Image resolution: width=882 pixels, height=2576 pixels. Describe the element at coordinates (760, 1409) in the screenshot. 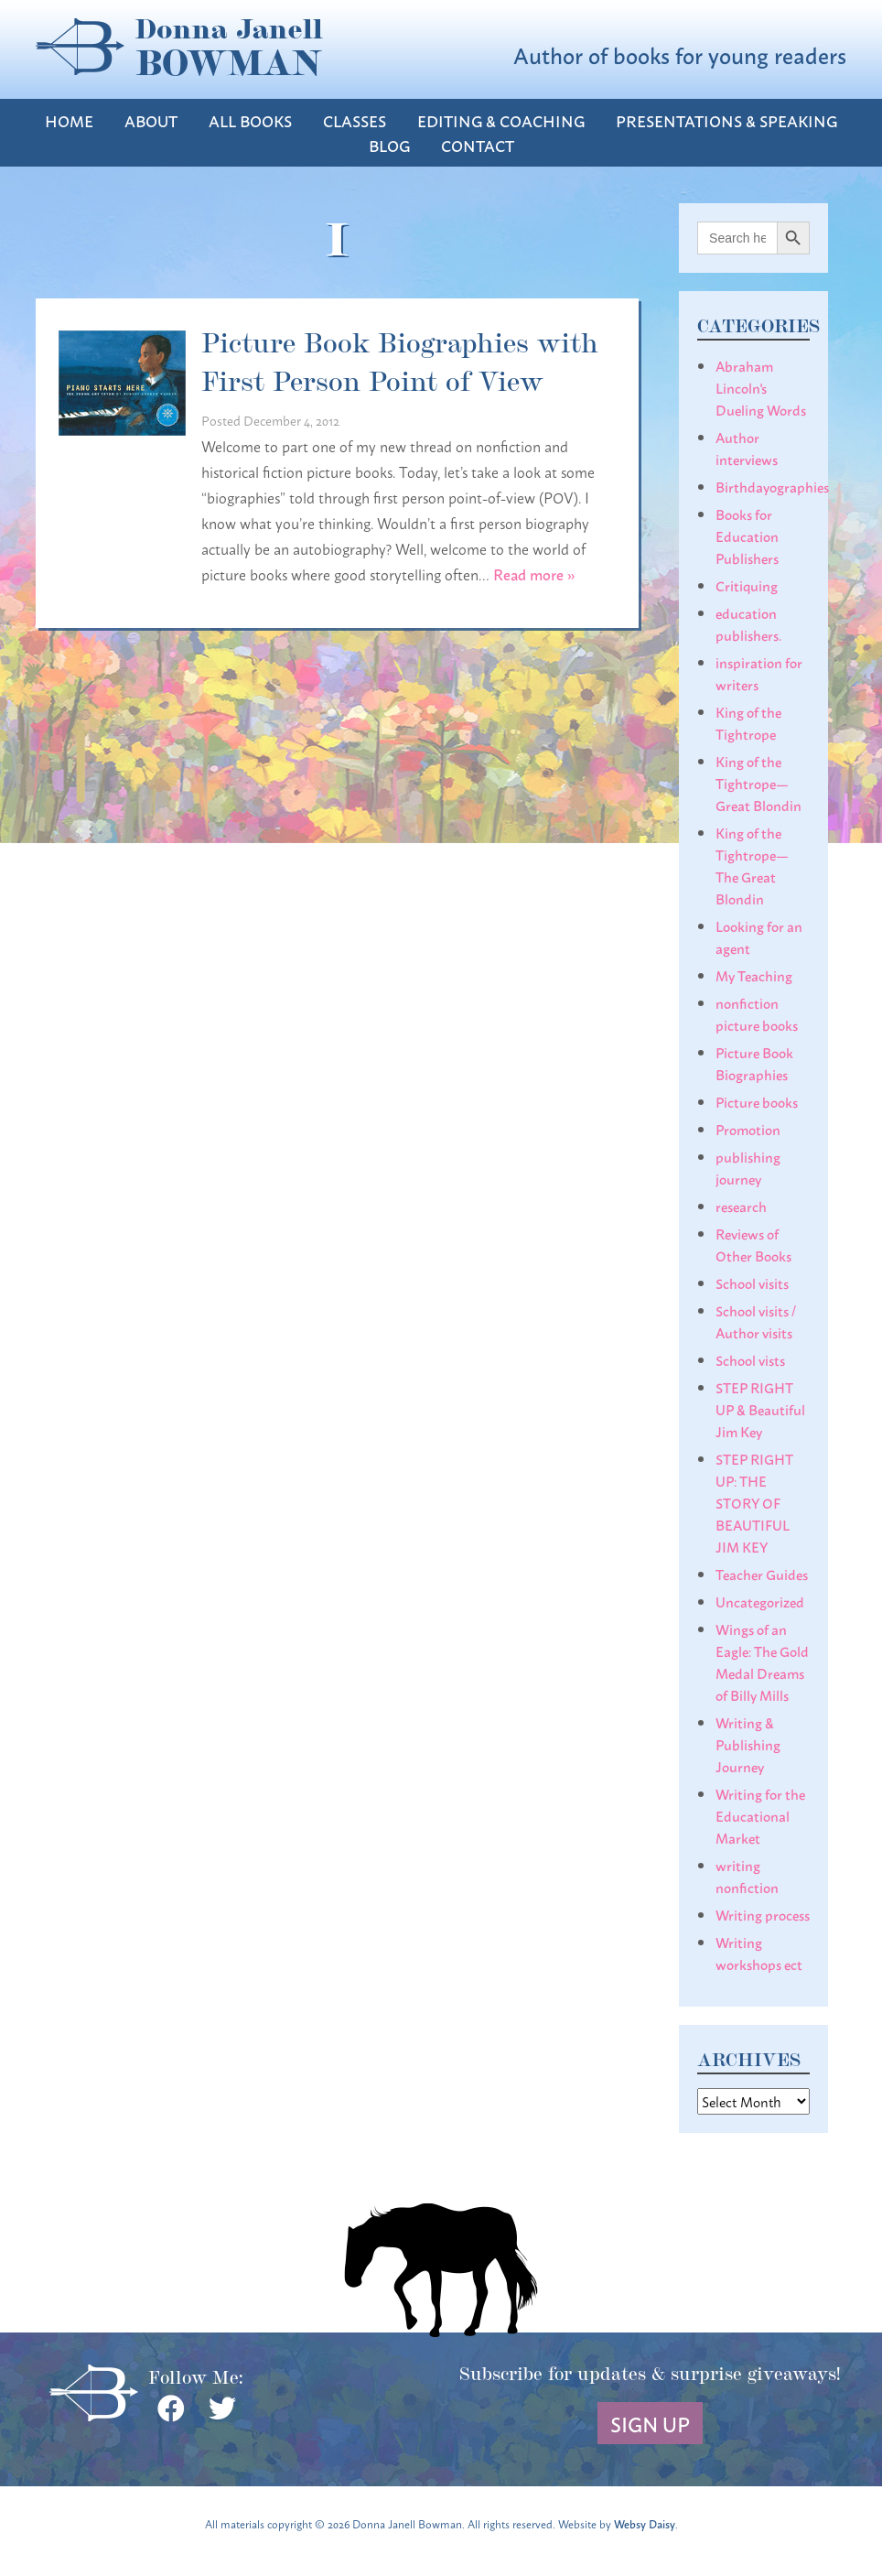

I see `STEP RIGHT UP & Beautiful Jim Key` at that location.